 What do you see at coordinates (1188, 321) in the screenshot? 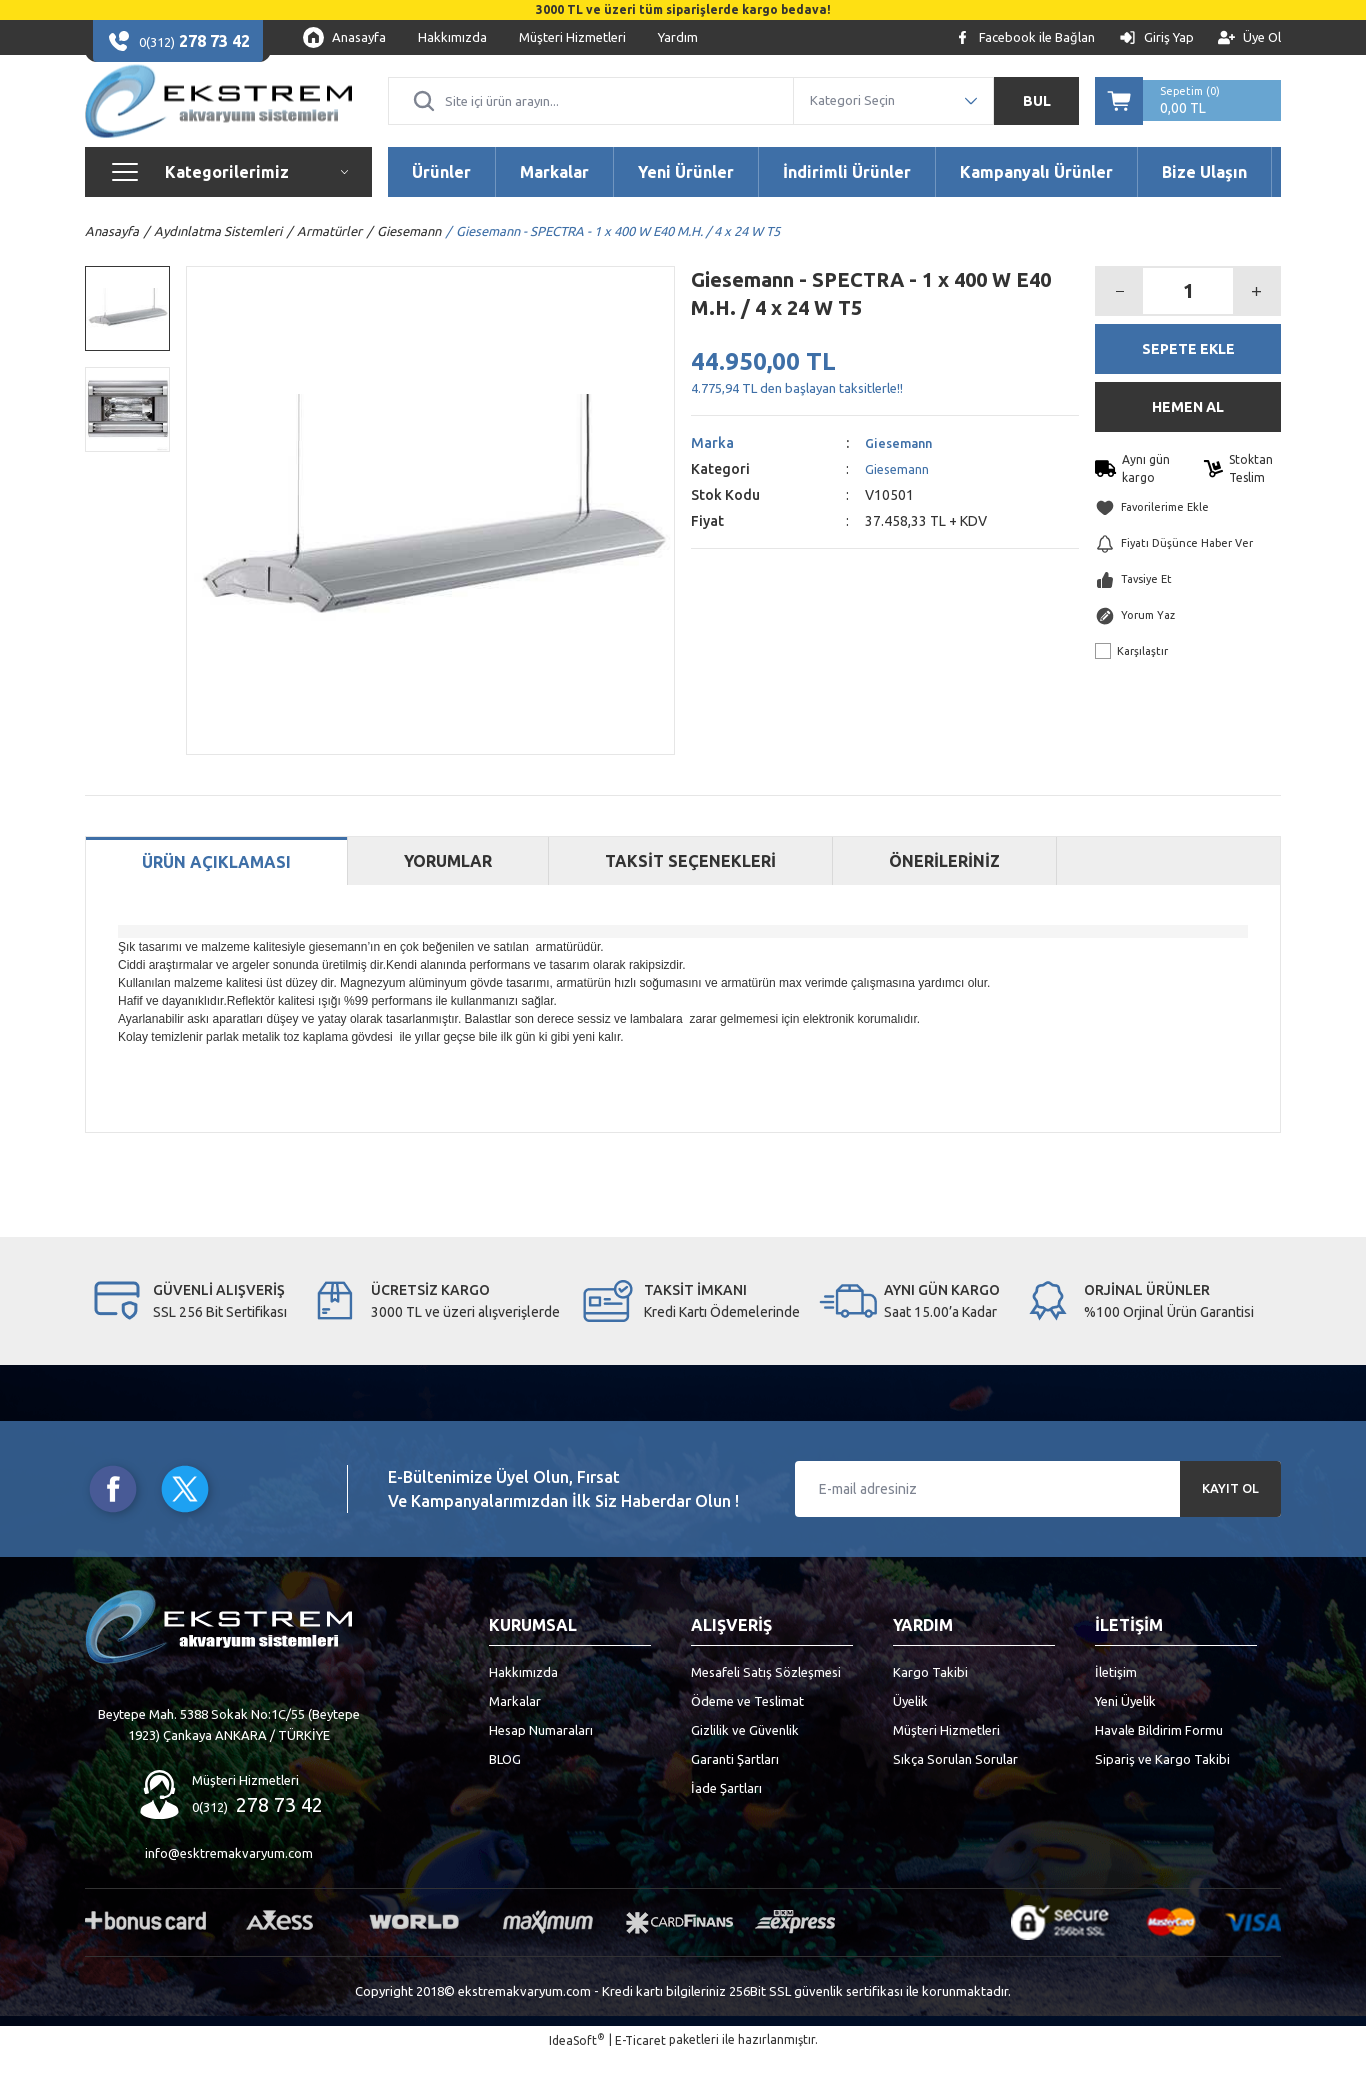
I see `[Quantity]` at bounding box center [1188, 321].